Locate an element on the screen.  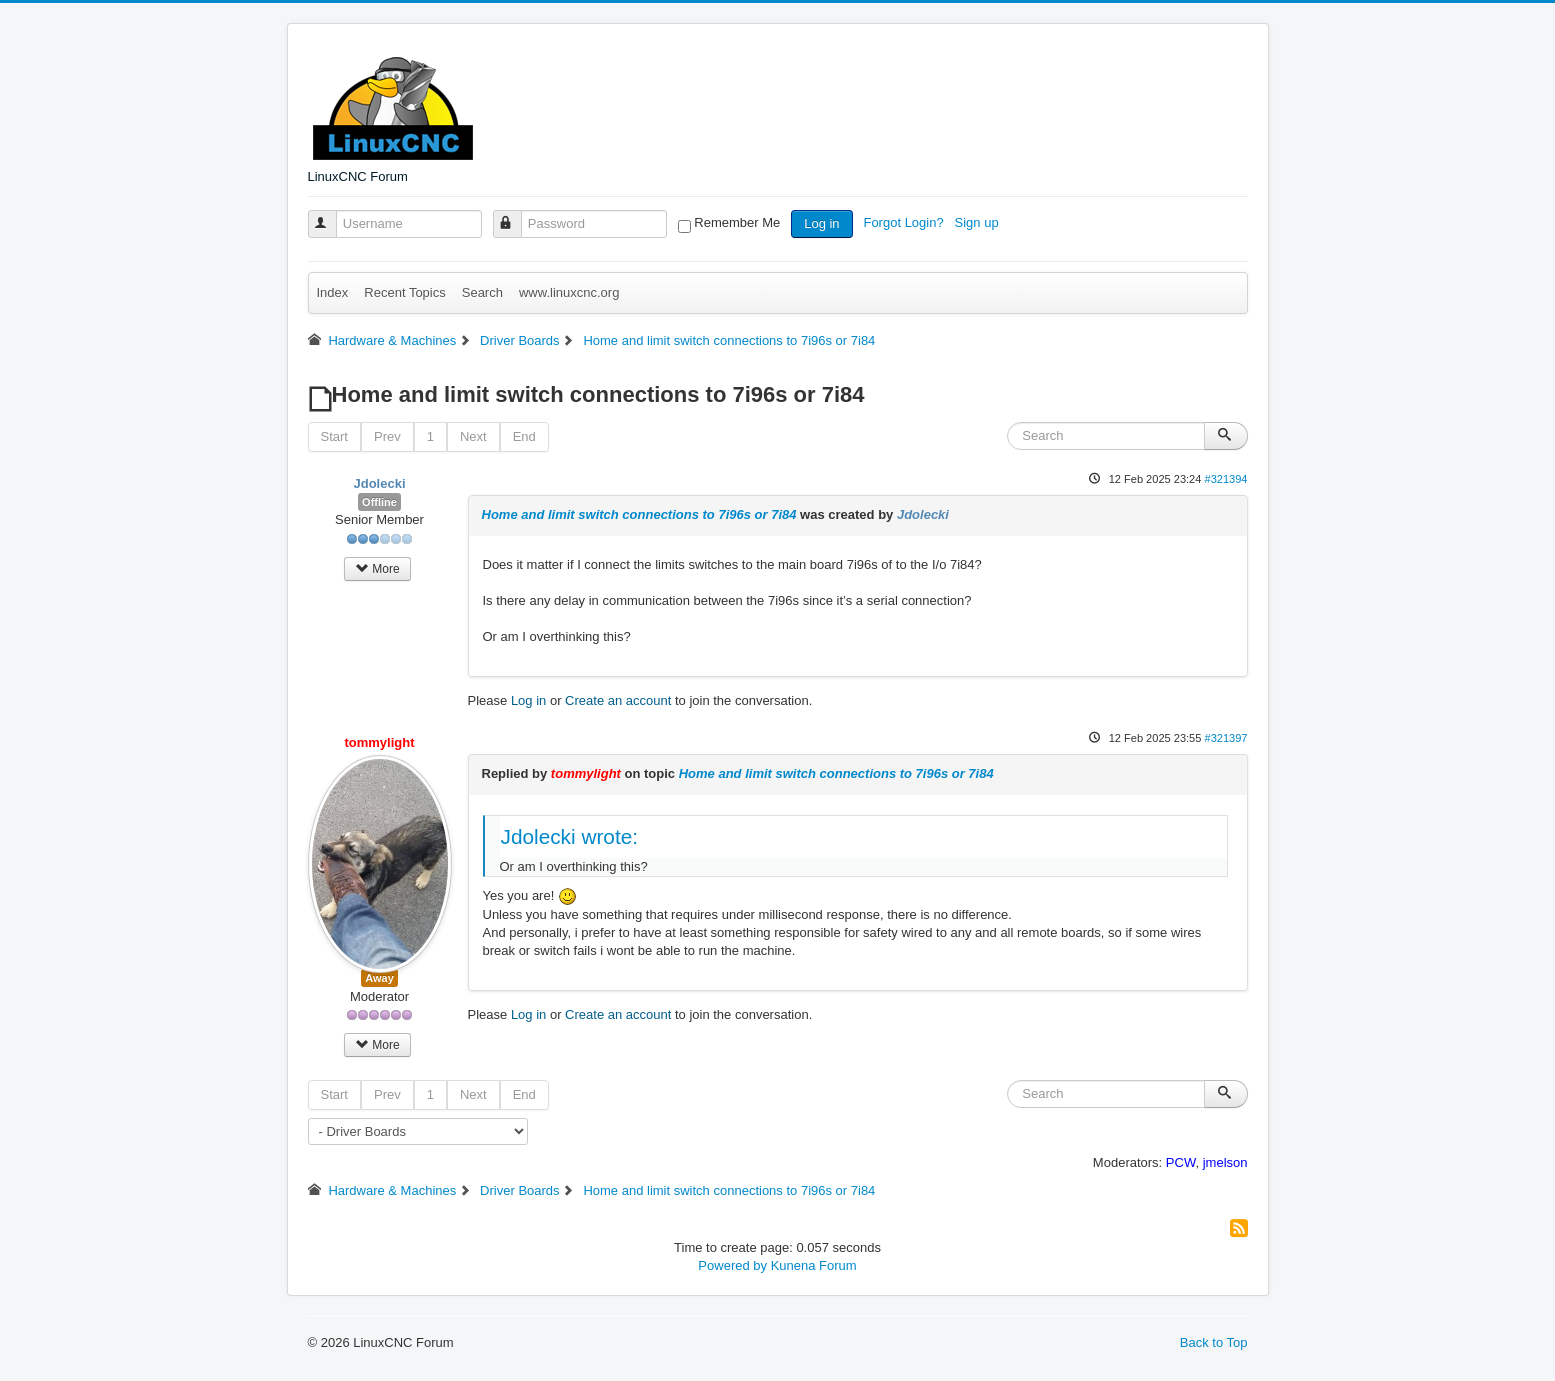
Remember Me is located at coordinates (737, 222).